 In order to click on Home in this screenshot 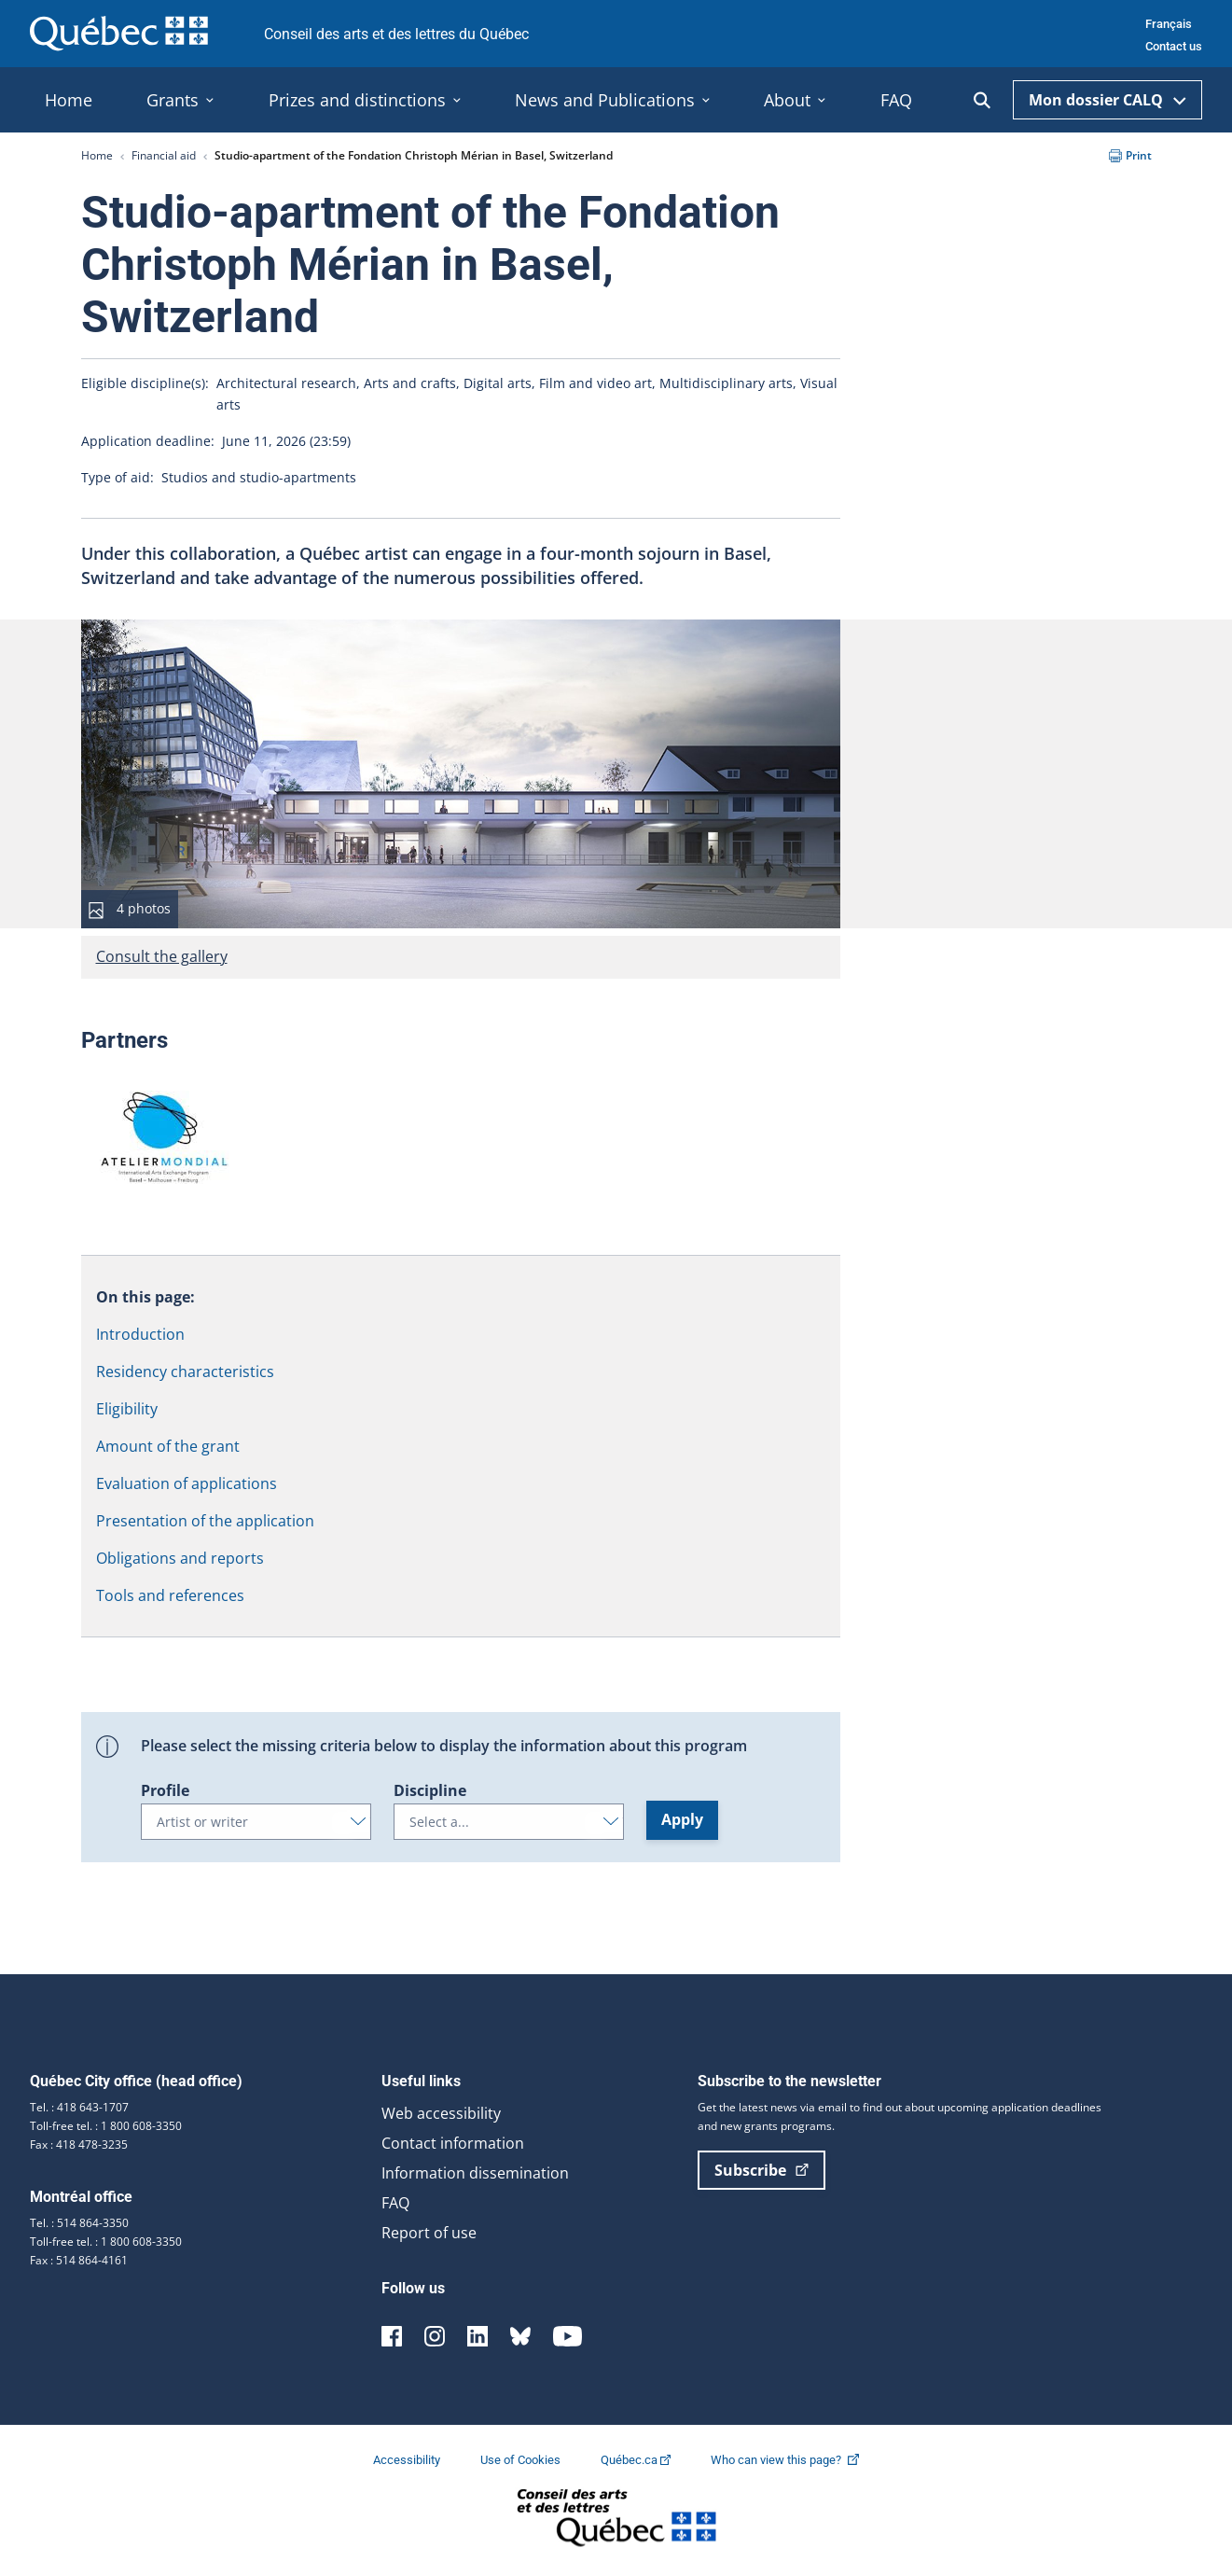, I will do `click(97, 155)`.